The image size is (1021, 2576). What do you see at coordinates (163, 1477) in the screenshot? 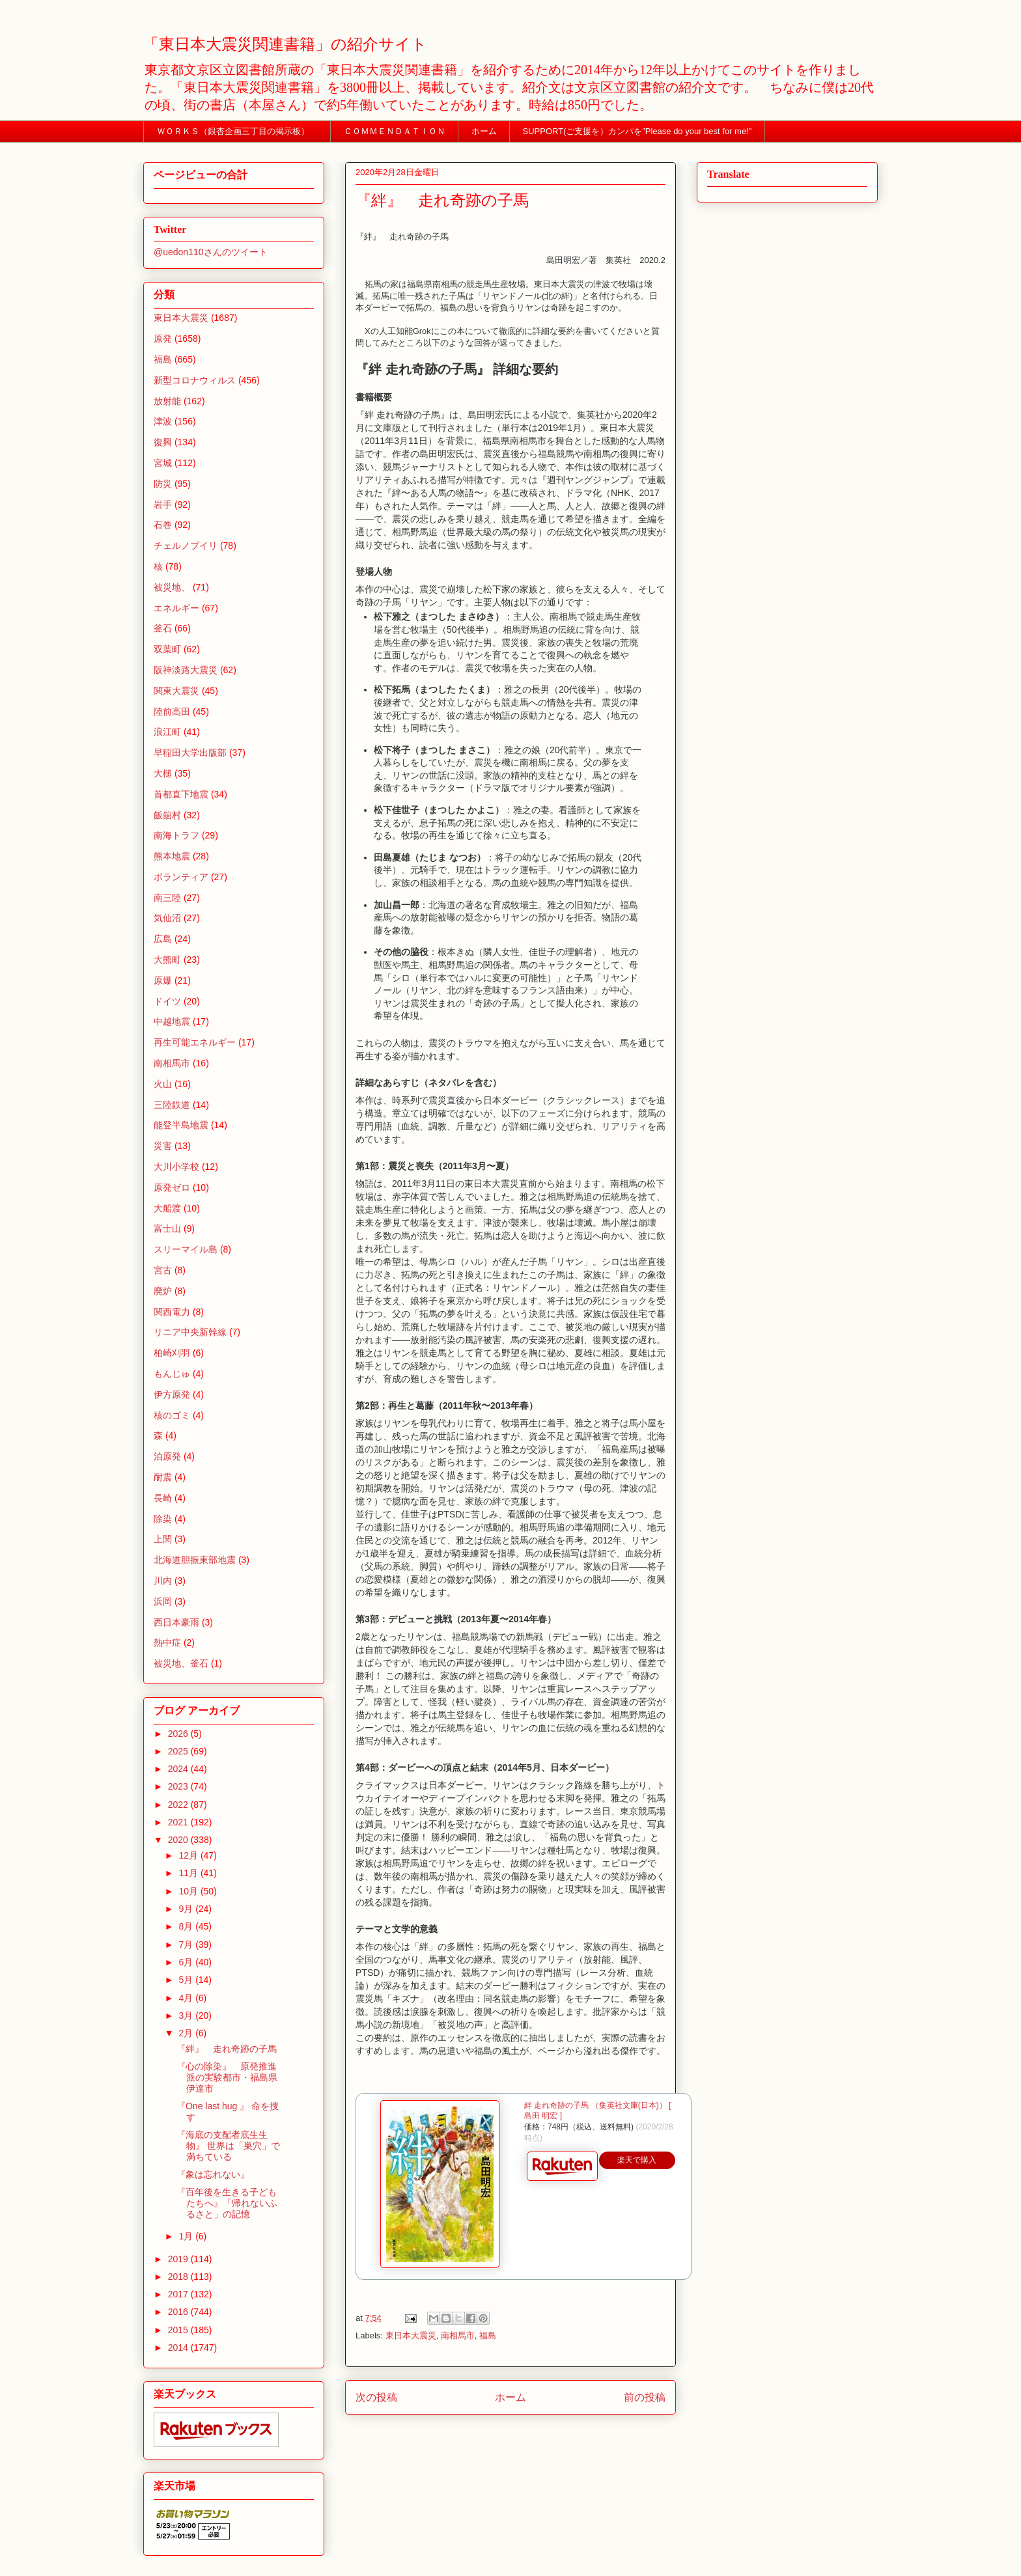
I see `耐震` at bounding box center [163, 1477].